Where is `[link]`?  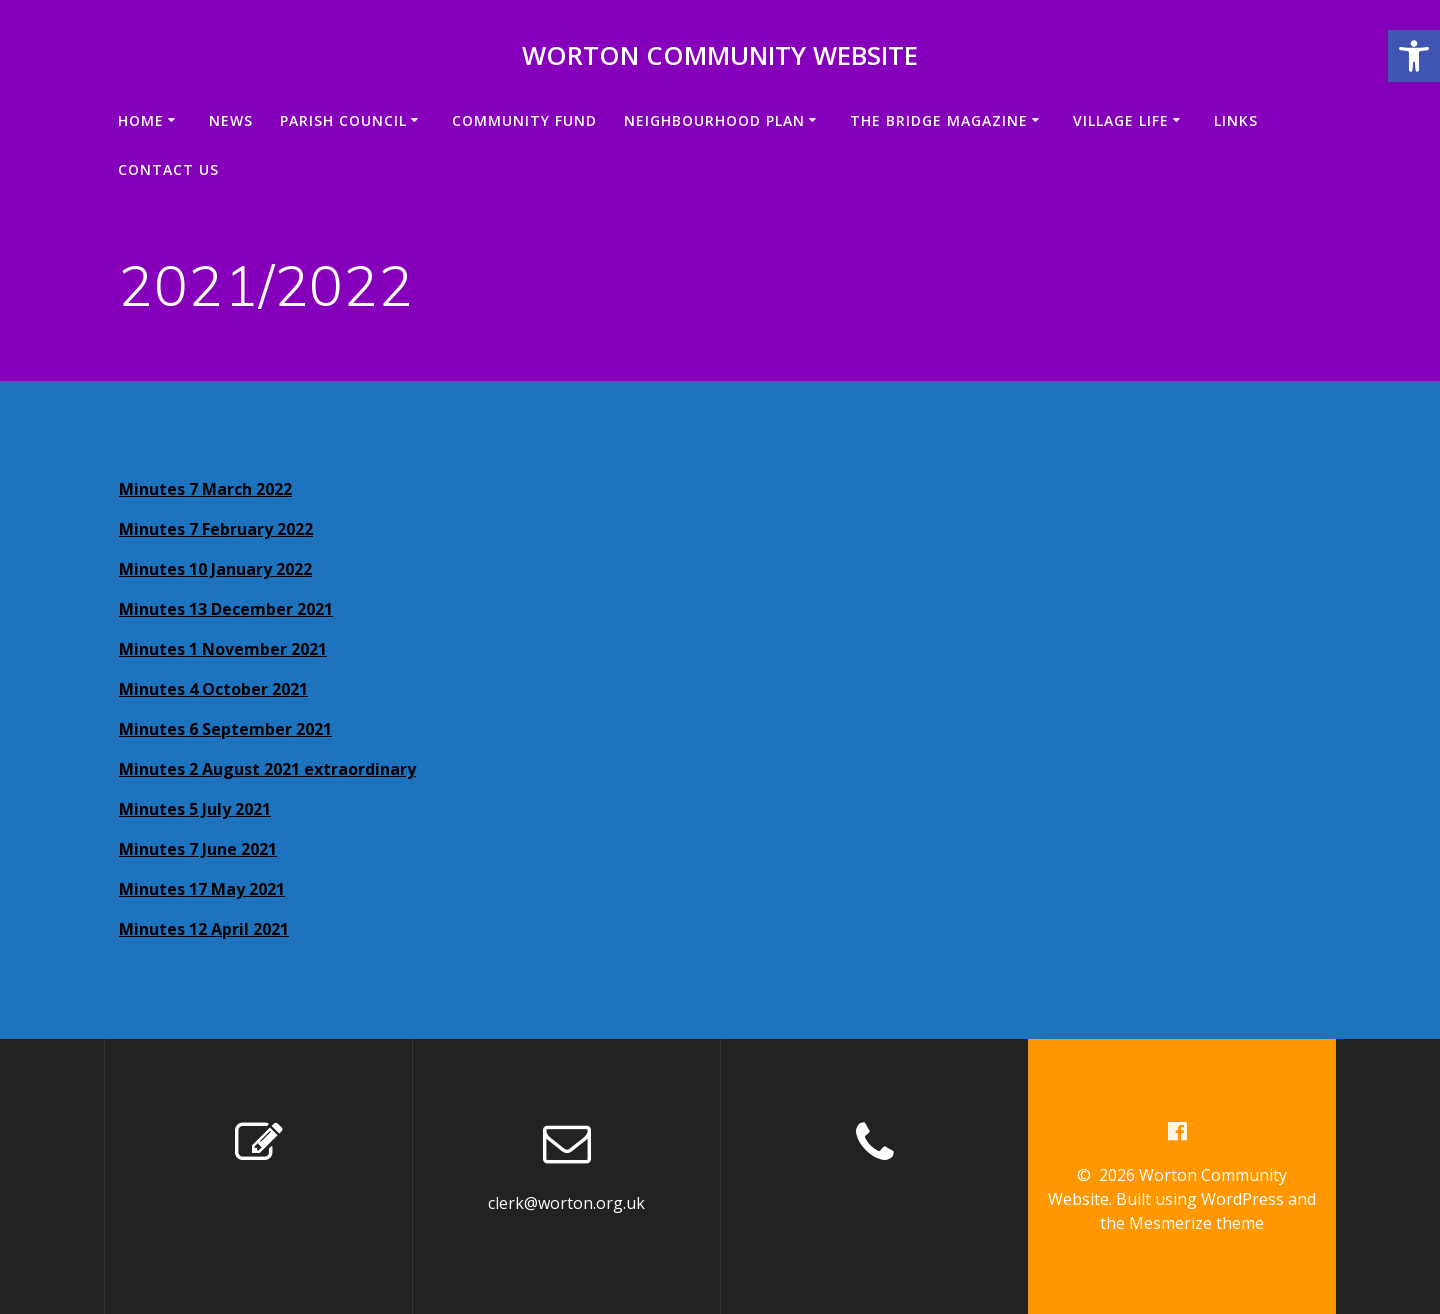 [link] is located at coordinates (1414, 56).